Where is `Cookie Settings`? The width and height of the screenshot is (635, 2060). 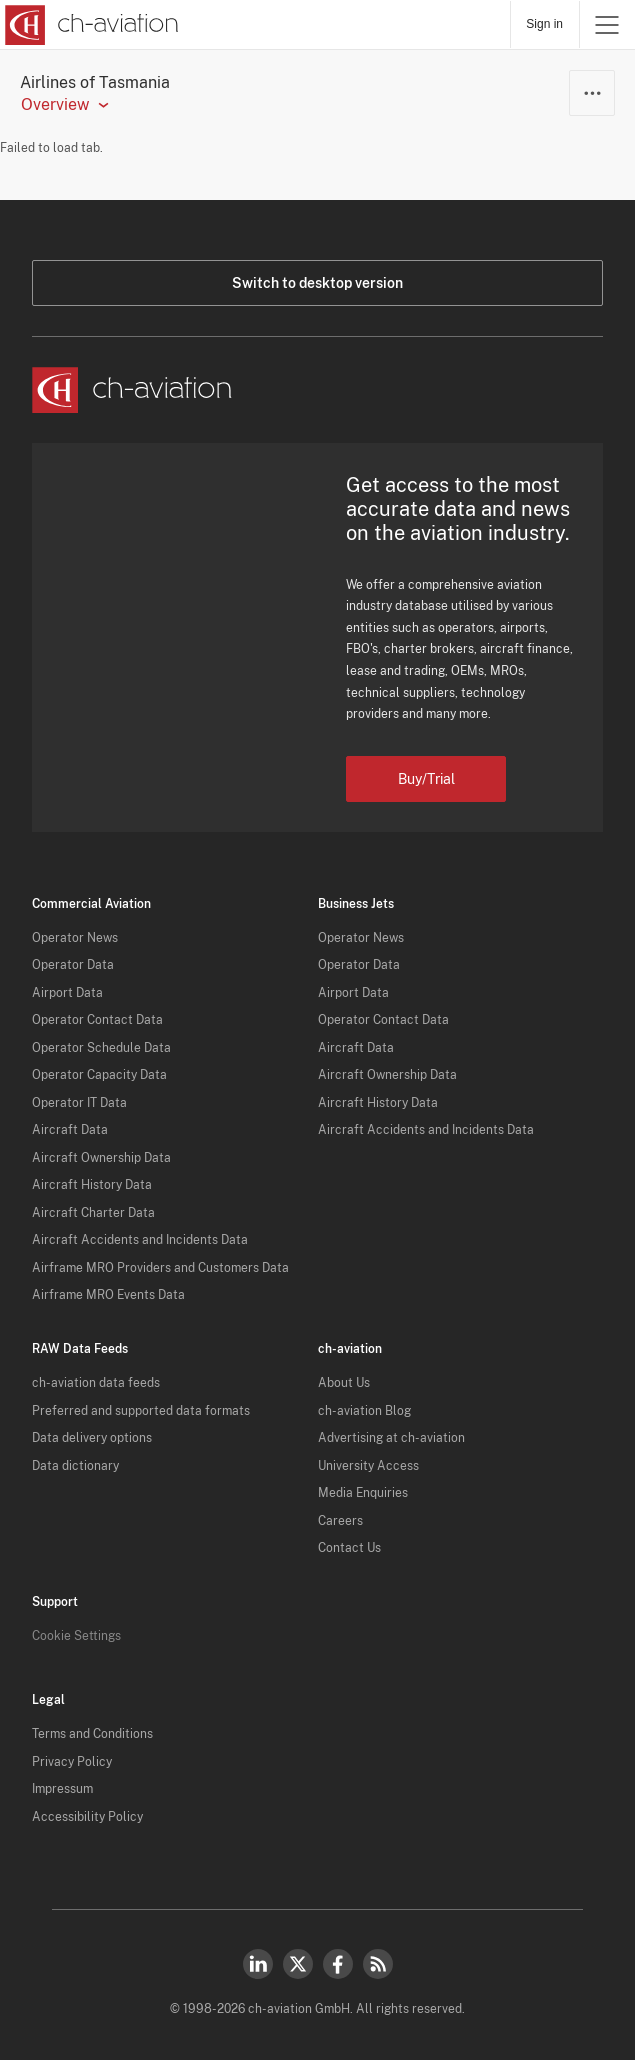 Cookie Settings is located at coordinates (76, 1636).